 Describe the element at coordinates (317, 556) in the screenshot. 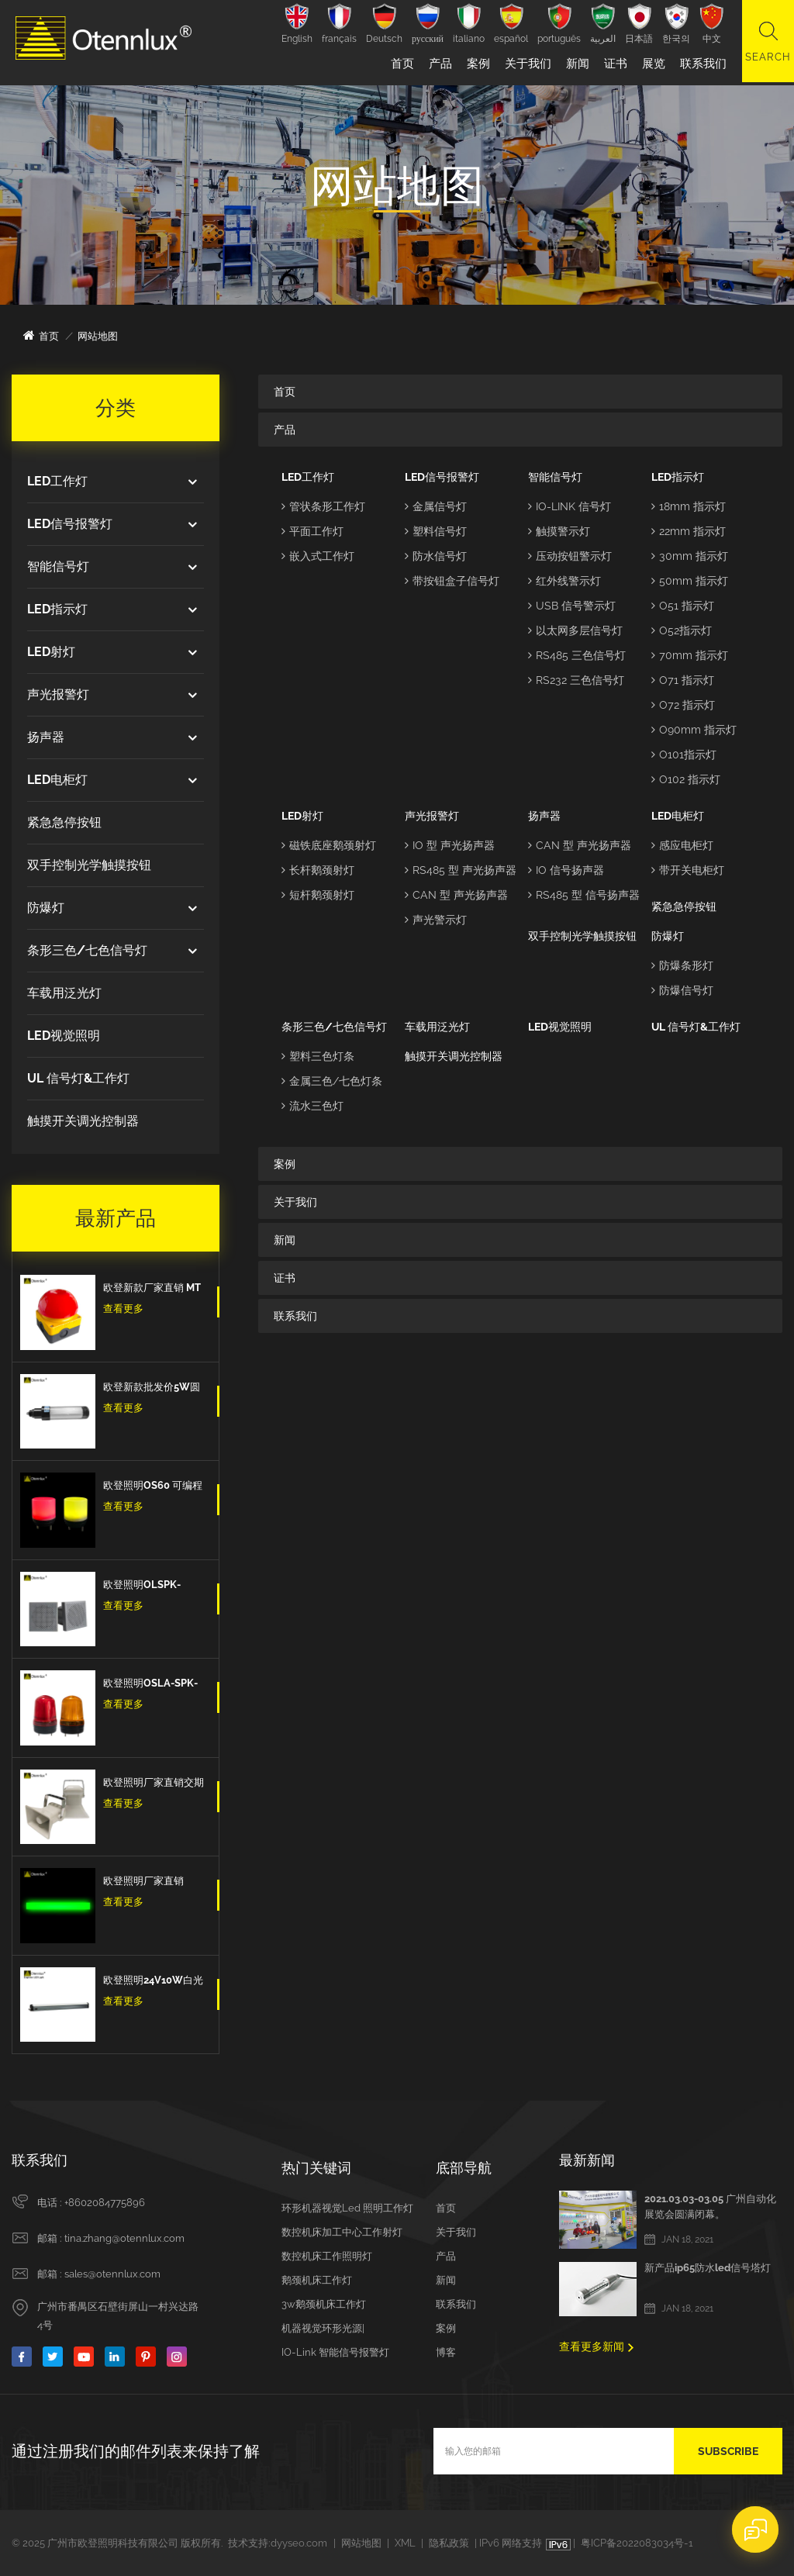

I see `嵌入式工作灯` at that location.